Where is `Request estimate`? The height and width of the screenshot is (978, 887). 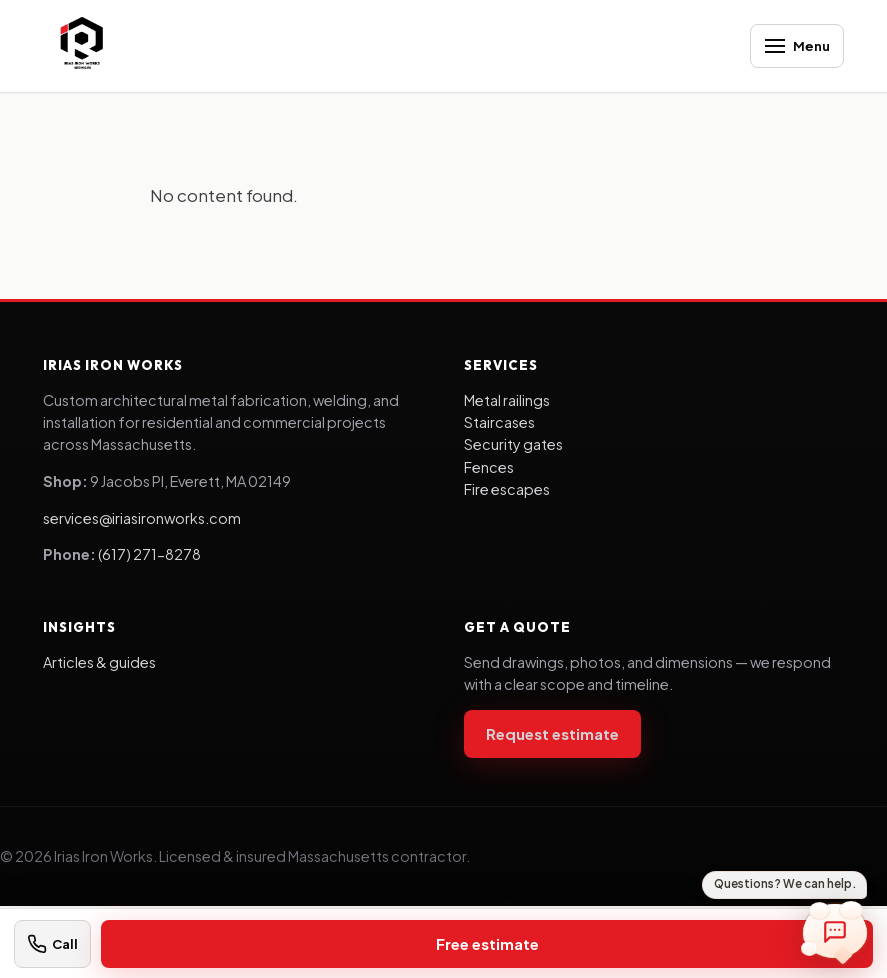
Request estimate is located at coordinates (552, 733).